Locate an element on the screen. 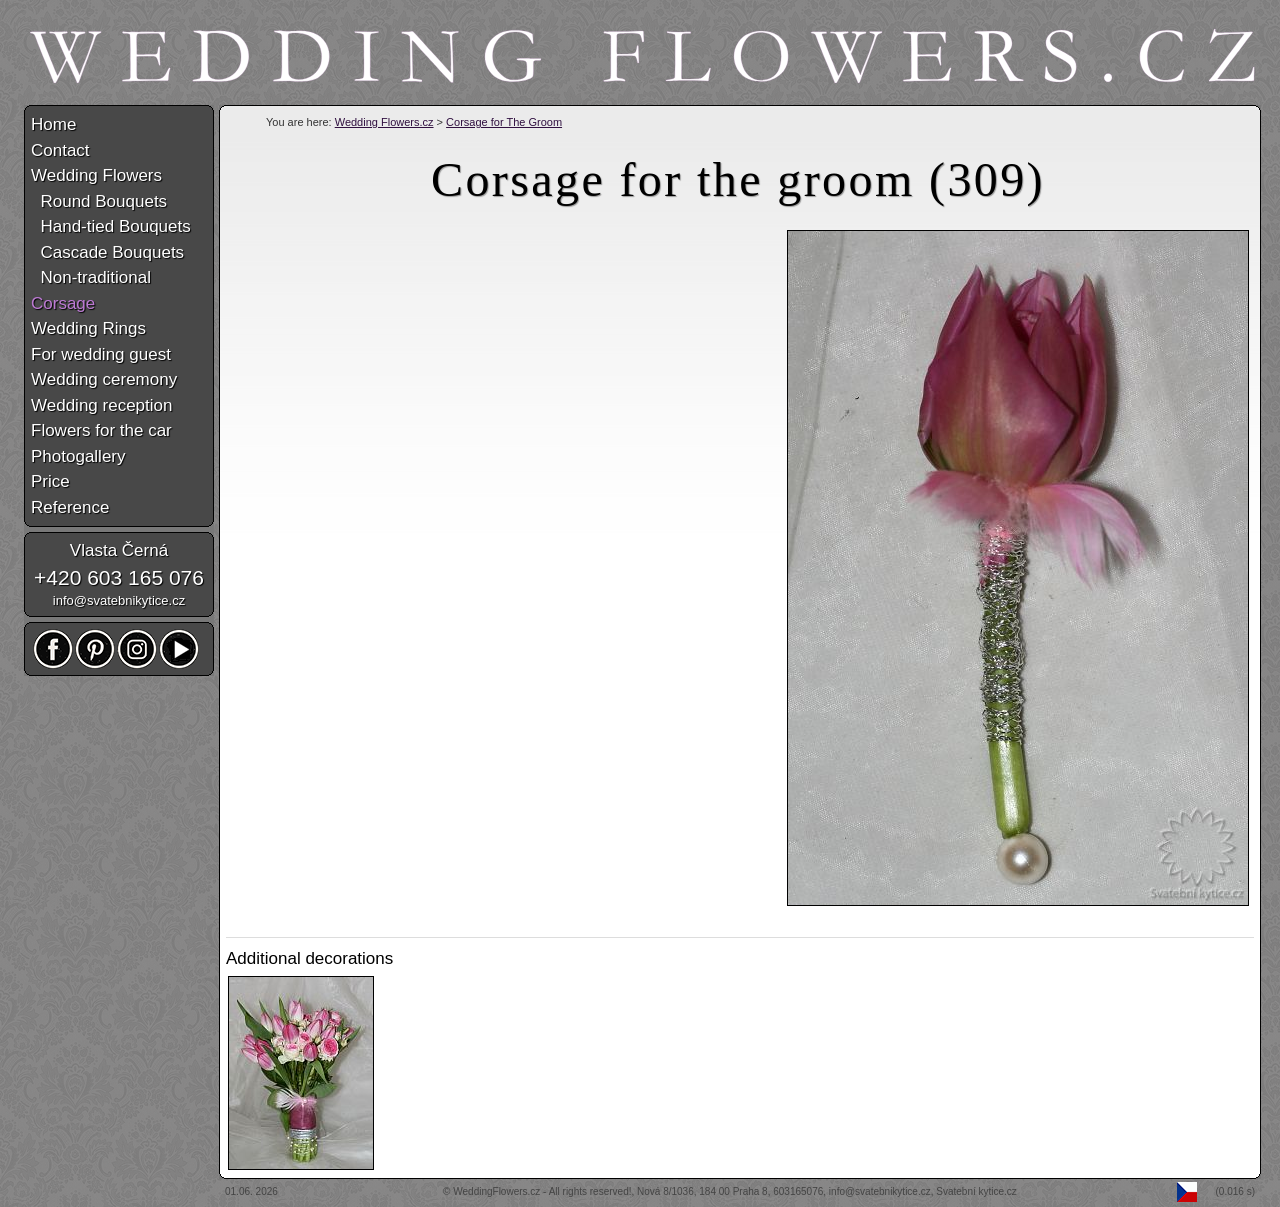  Reference is located at coordinates (70, 507).